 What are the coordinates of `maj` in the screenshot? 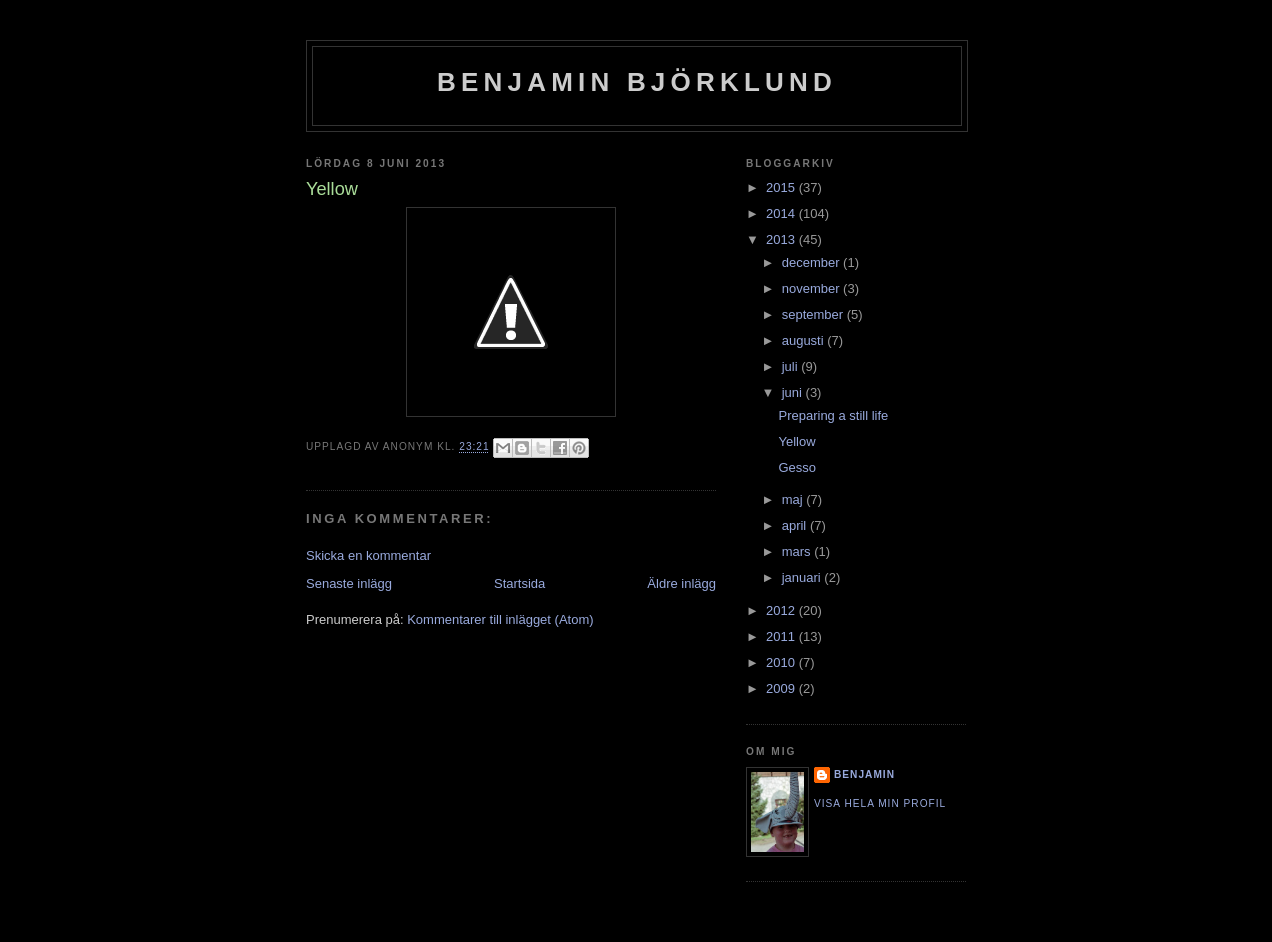 It's located at (794, 499).